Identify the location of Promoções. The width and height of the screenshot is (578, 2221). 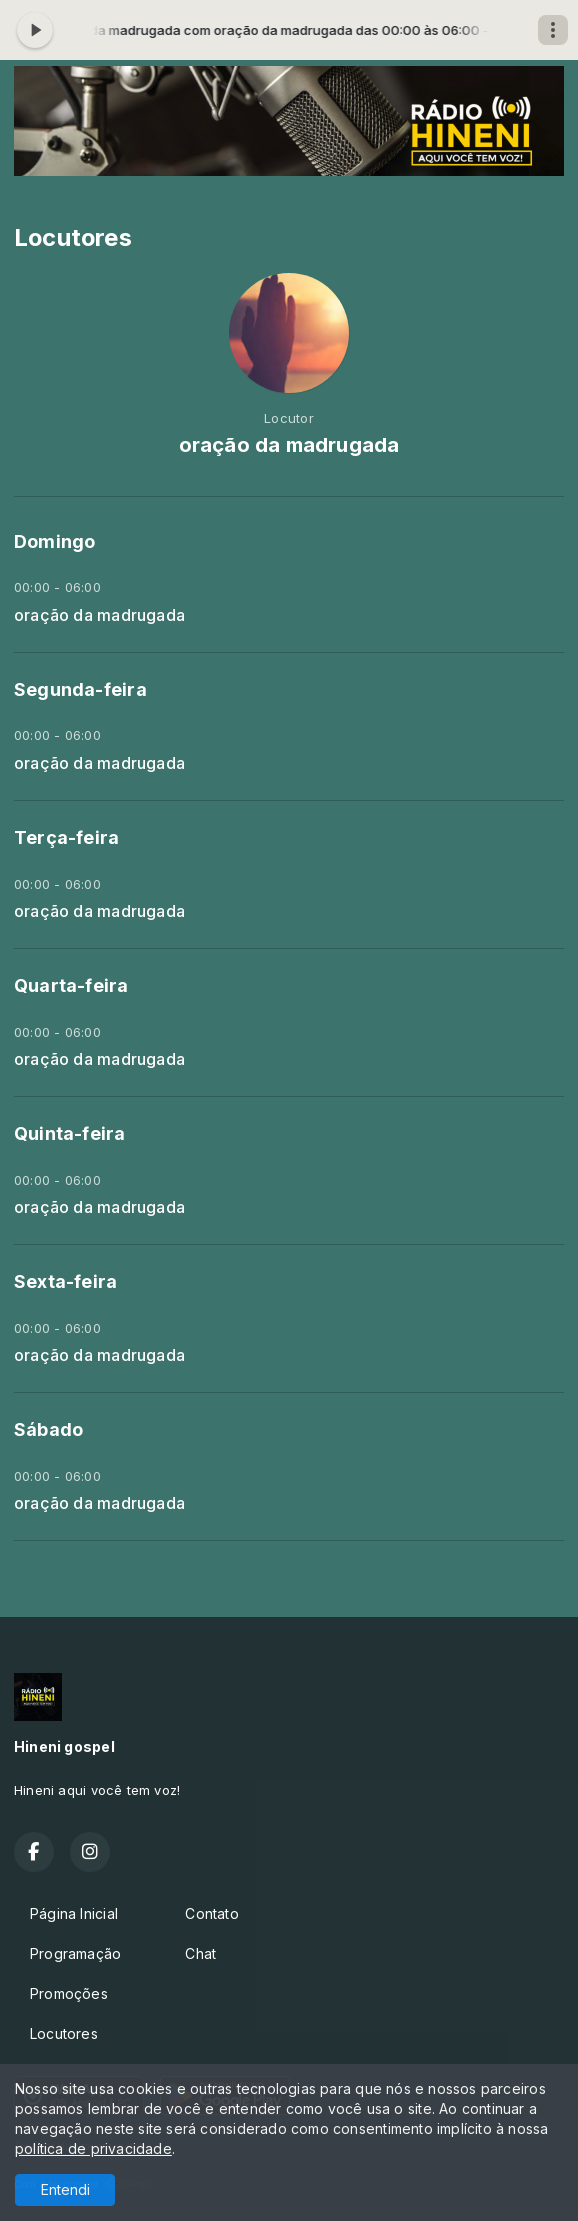
(69, 1993).